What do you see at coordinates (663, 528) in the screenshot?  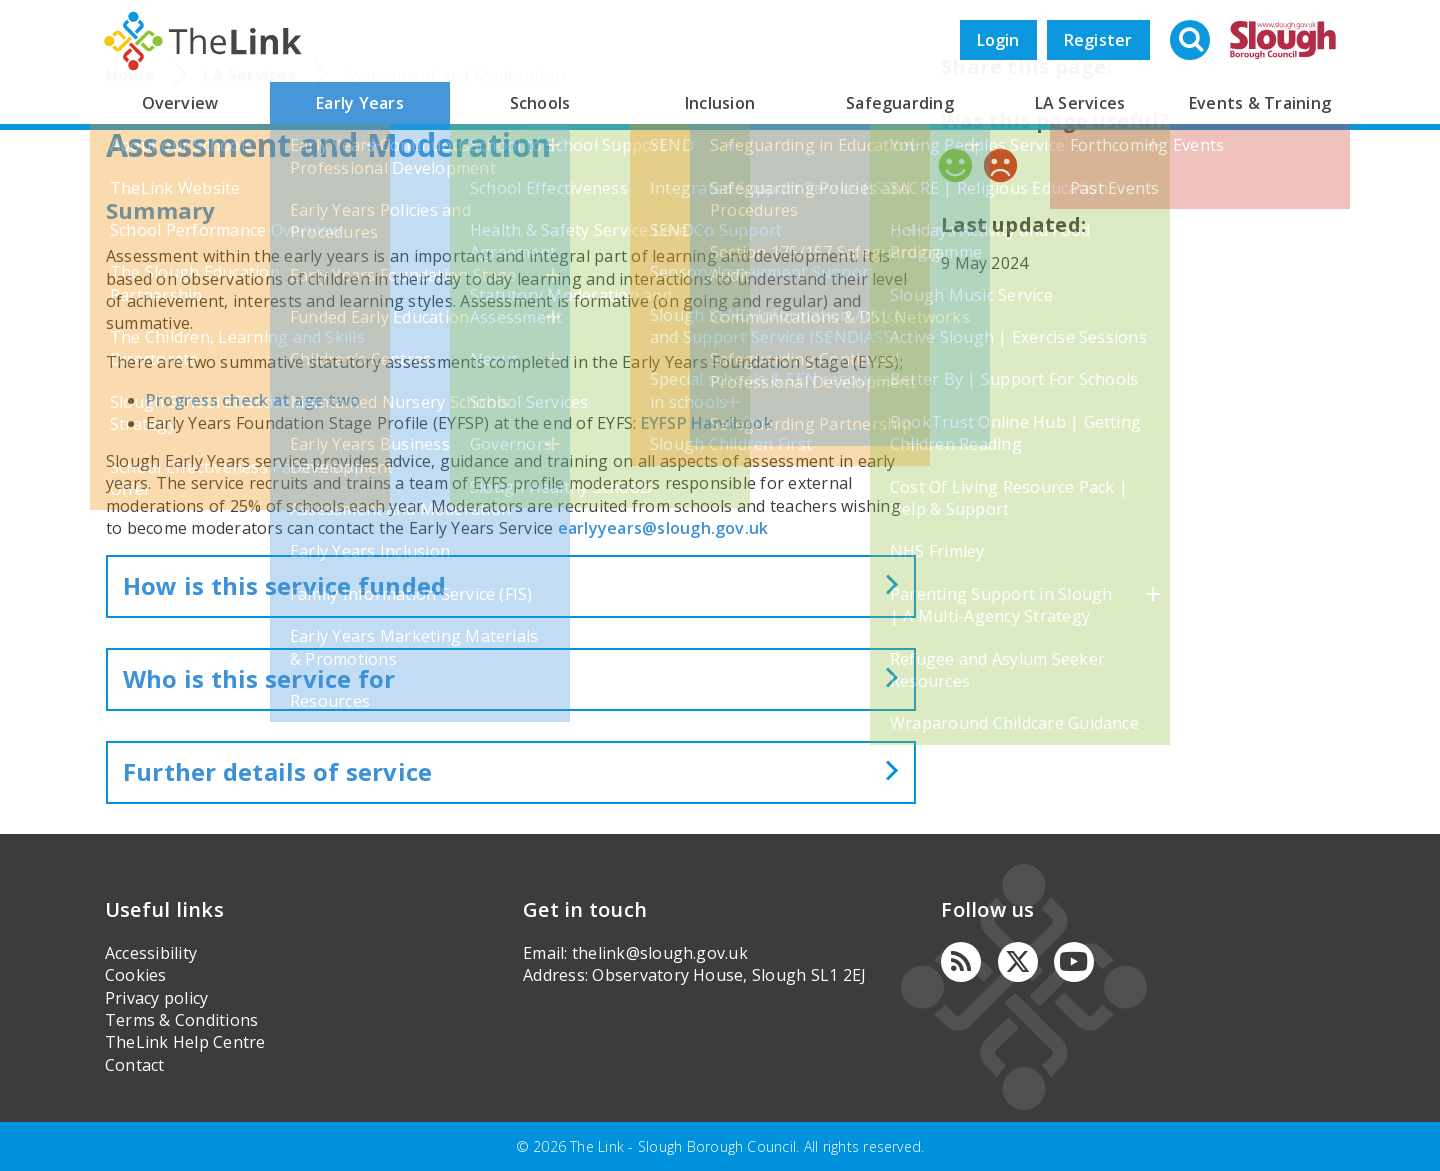 I see `earlyyears@slough.gov.uk` at bounding box center [663, 528].